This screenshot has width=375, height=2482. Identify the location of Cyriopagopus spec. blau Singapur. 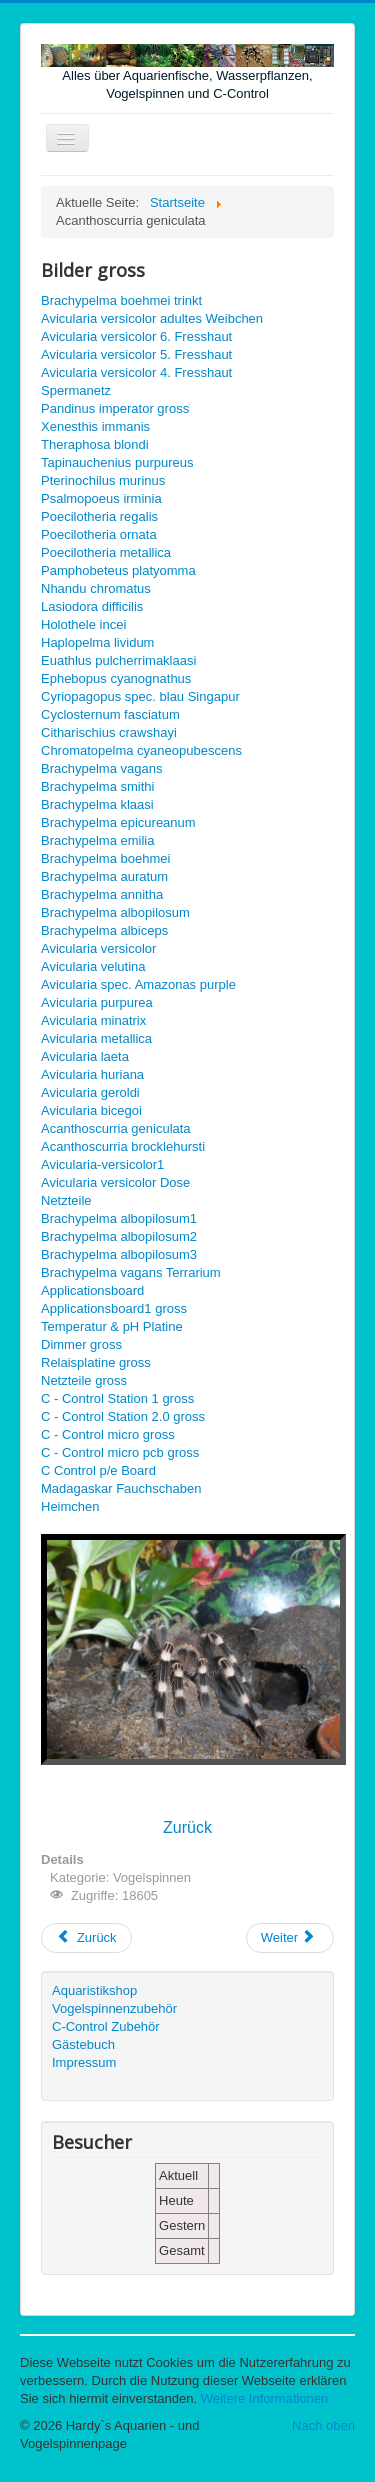
(140, 696).